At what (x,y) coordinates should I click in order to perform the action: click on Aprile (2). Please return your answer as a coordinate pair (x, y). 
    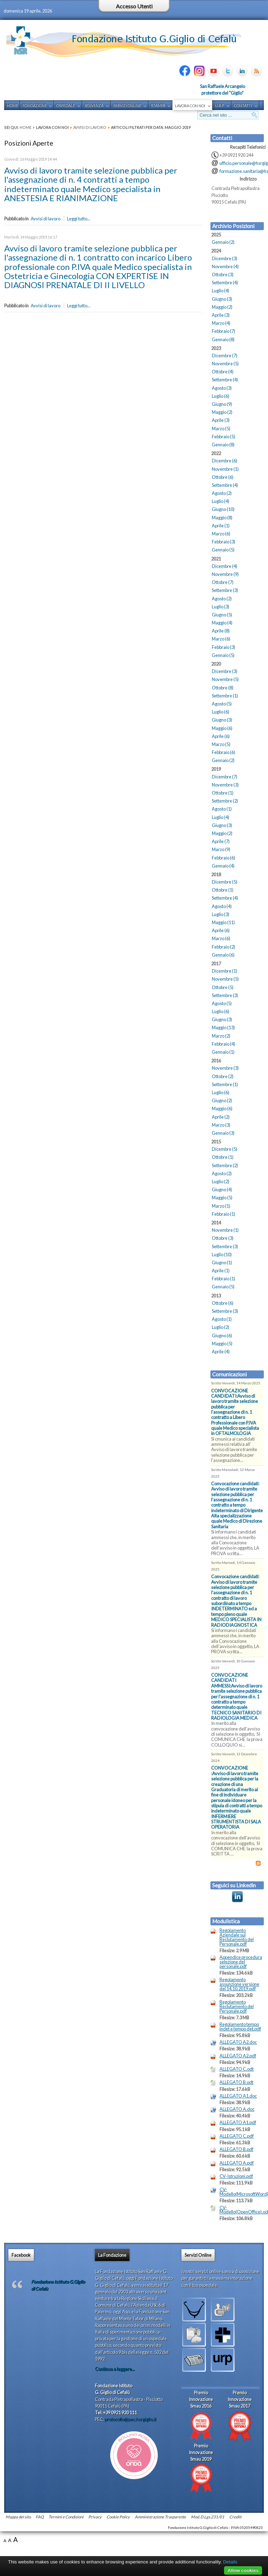
    Looking at the image, I should click on (221, 1117).